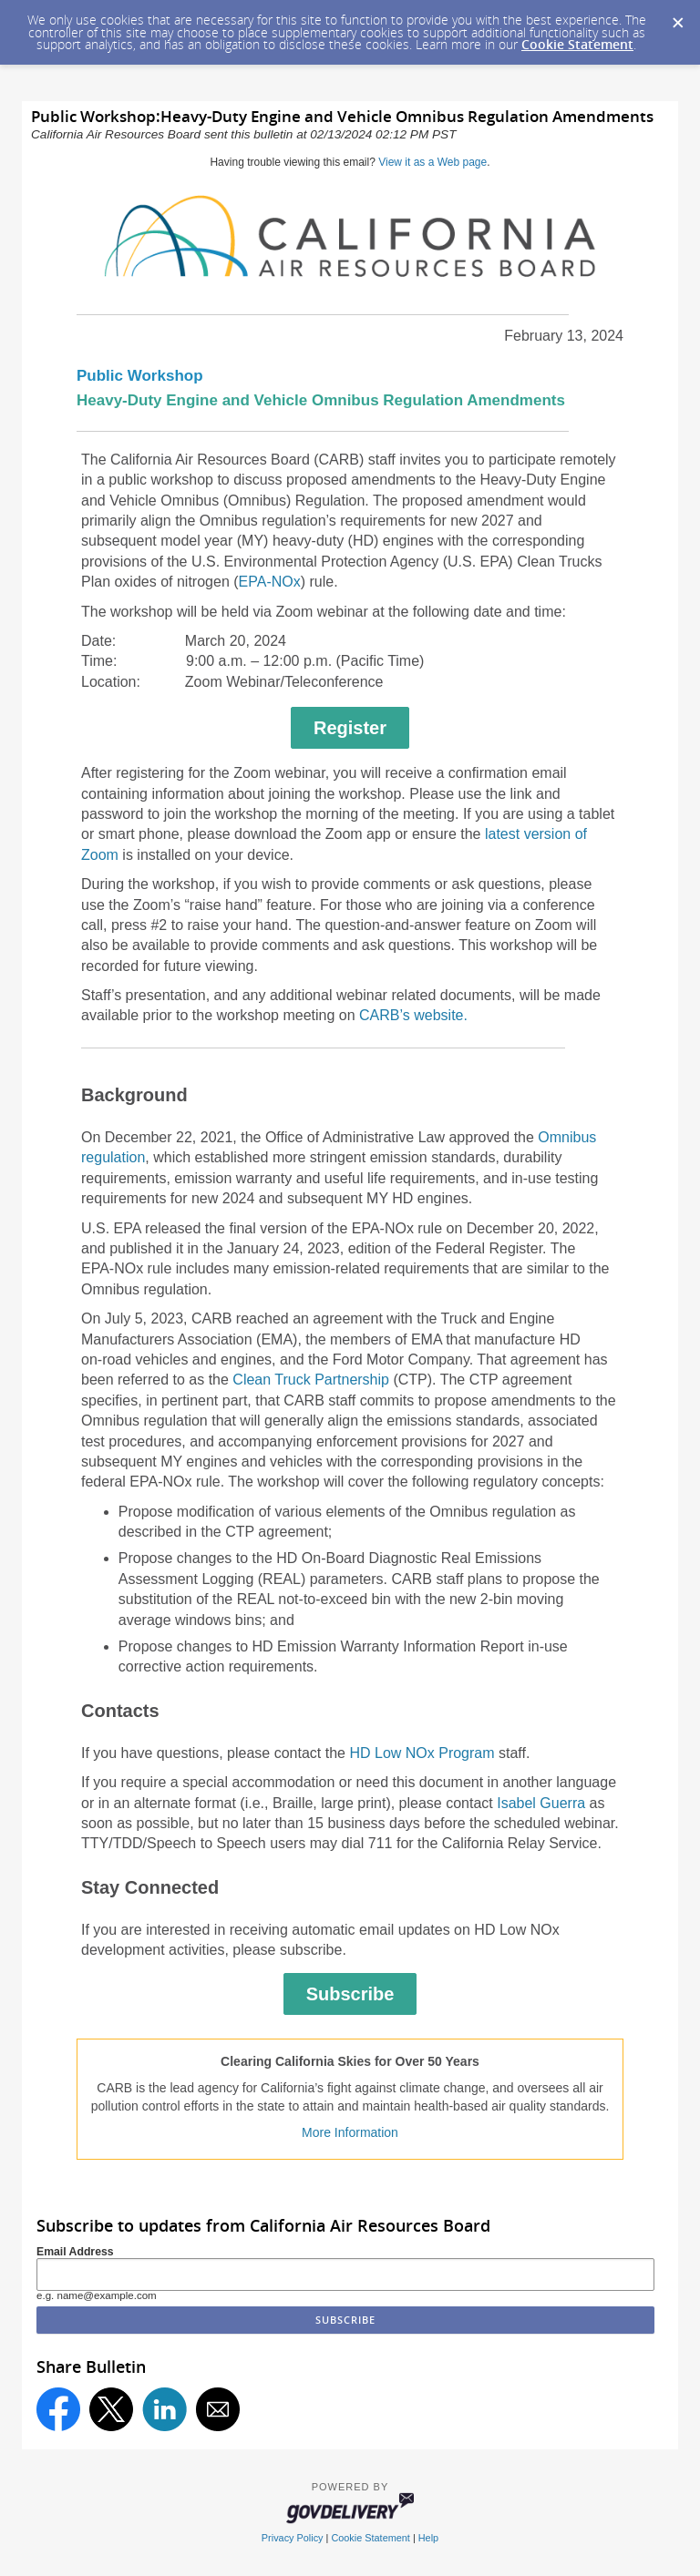 The width and height of the screenshot is (700, 2576). I want to click on CARB’s website., so click(413, 1015).